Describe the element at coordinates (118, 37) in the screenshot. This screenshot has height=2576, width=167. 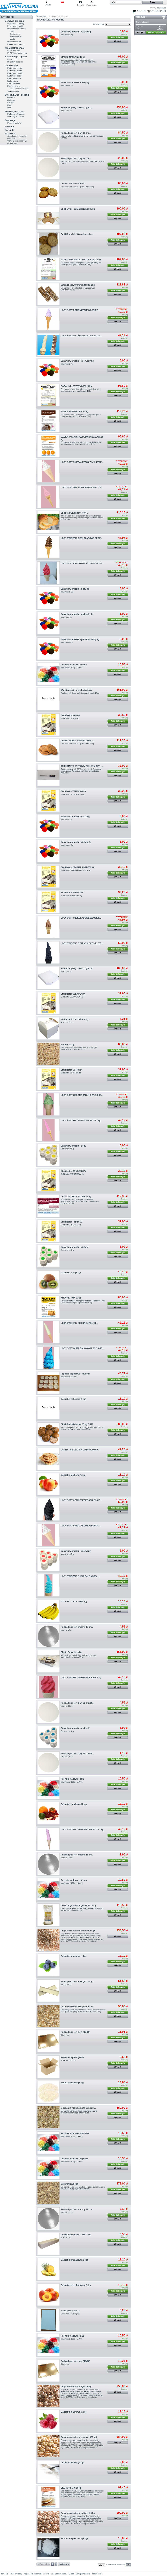
I see `Dodaj do koszyka` at that location.